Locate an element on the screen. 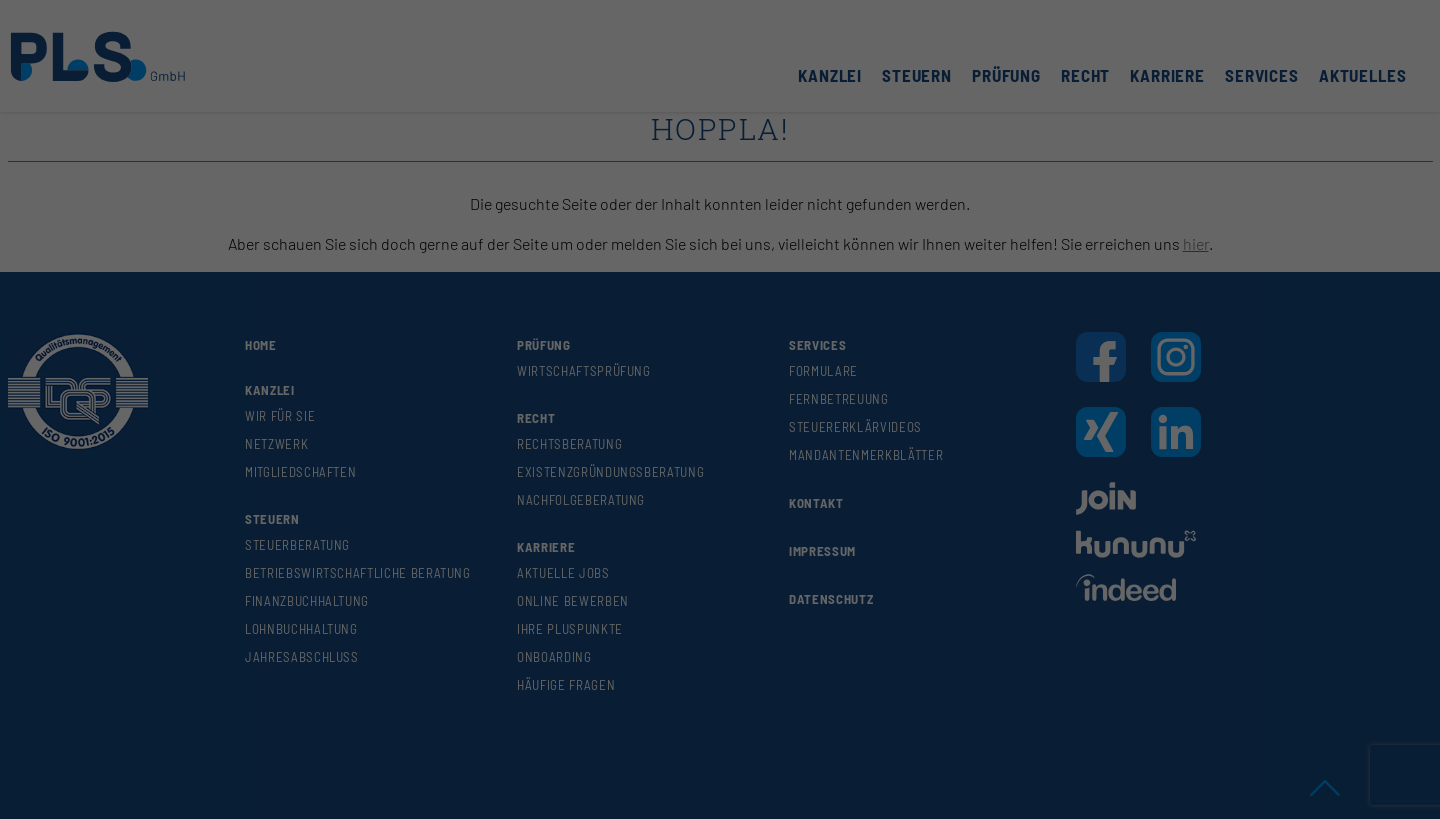 The width and height of the screenshot is (1440, 819). Individuelle Datenschutzeinstellungen [button] is located at coordinates (720, 282).